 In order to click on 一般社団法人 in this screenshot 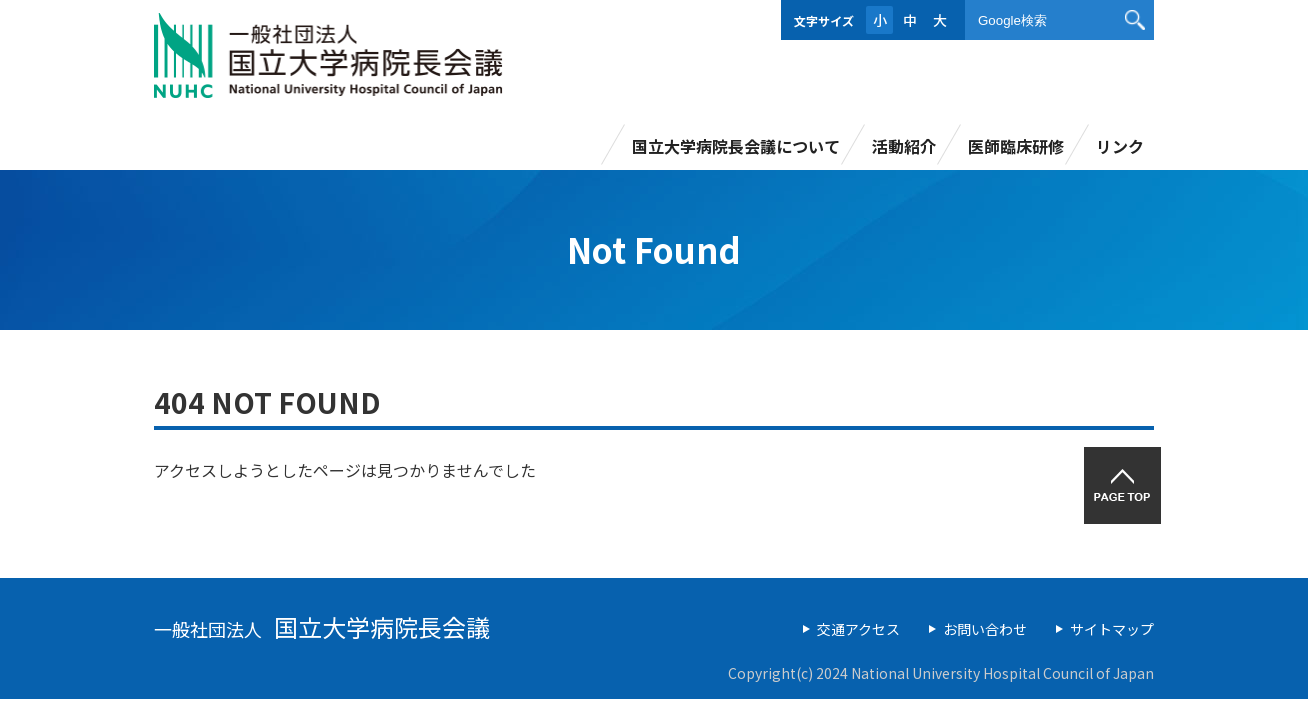, I will do `click(322, 629)`.